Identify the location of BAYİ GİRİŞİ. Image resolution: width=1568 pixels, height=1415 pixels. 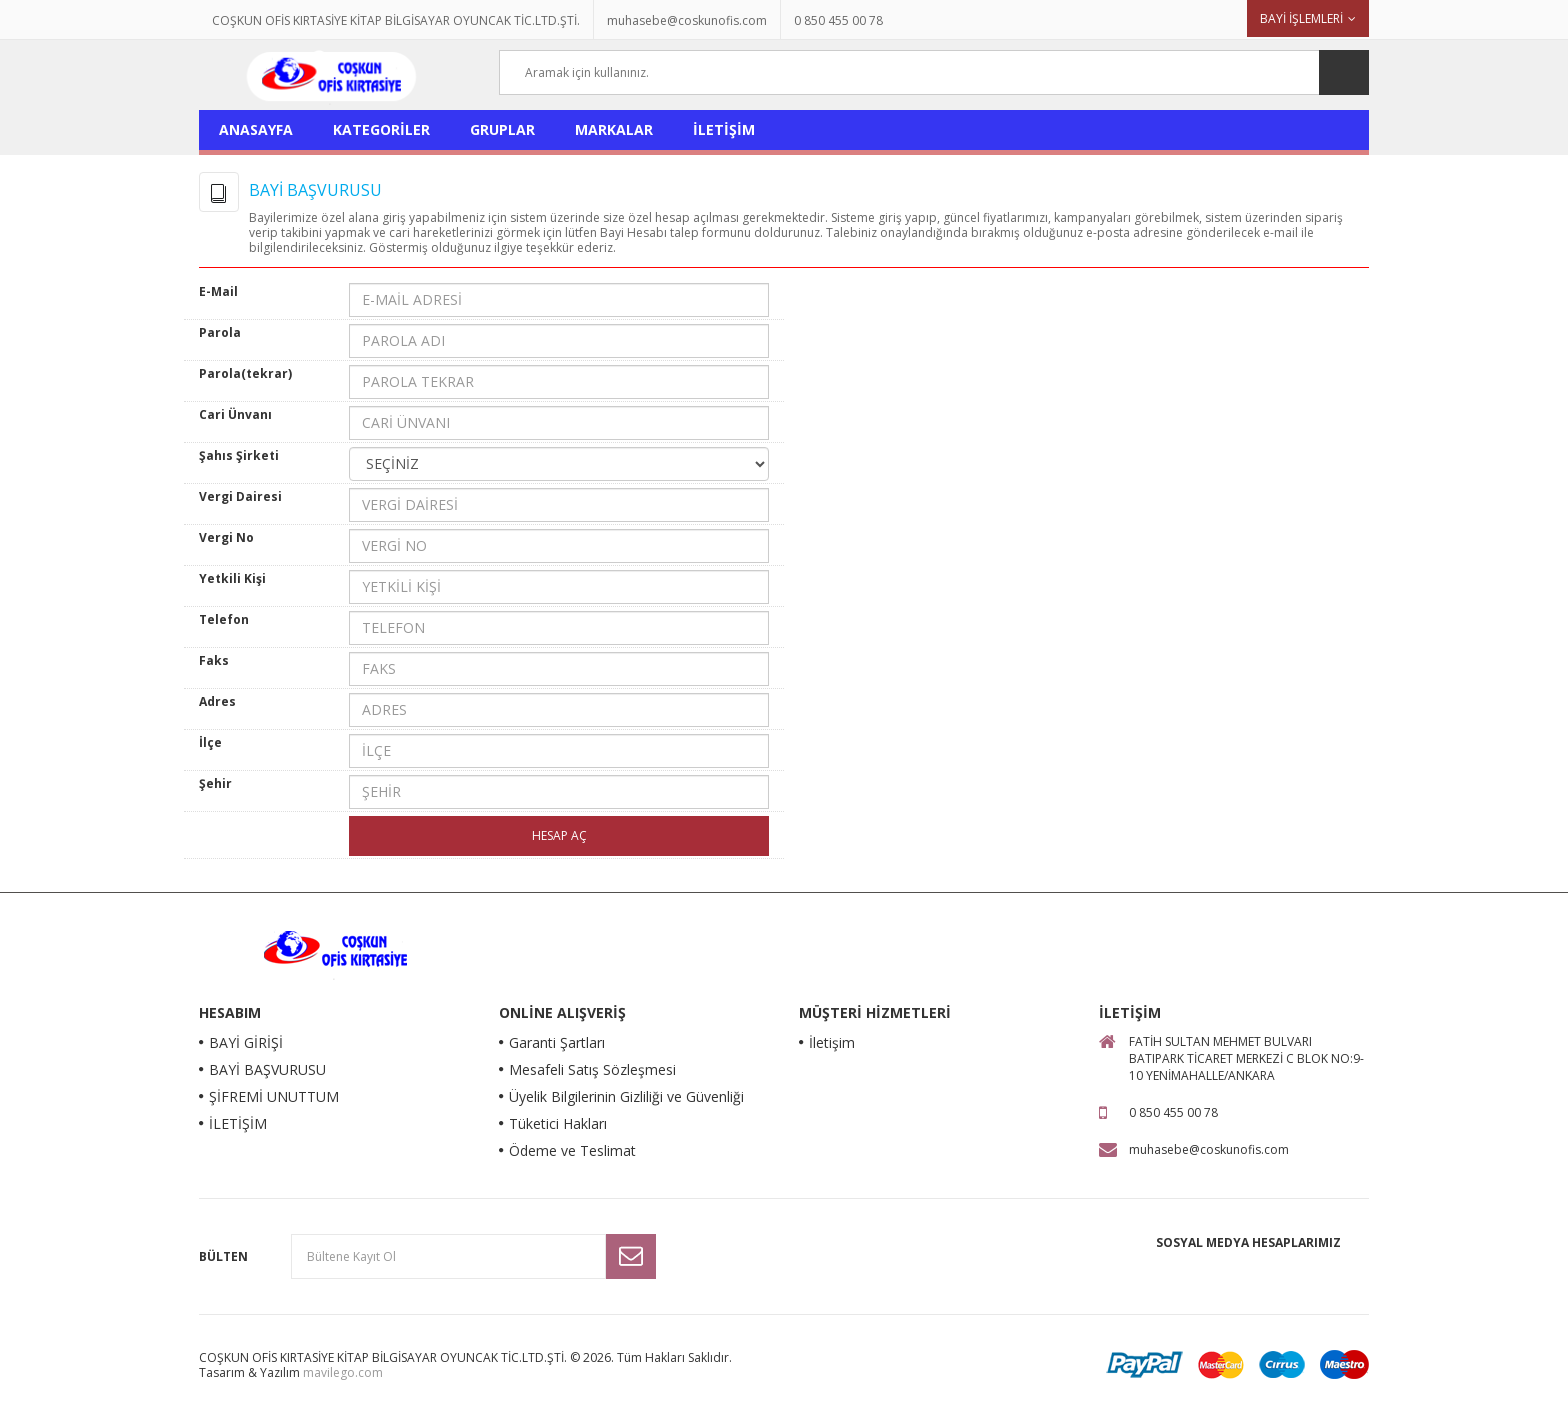
(246, 1042).